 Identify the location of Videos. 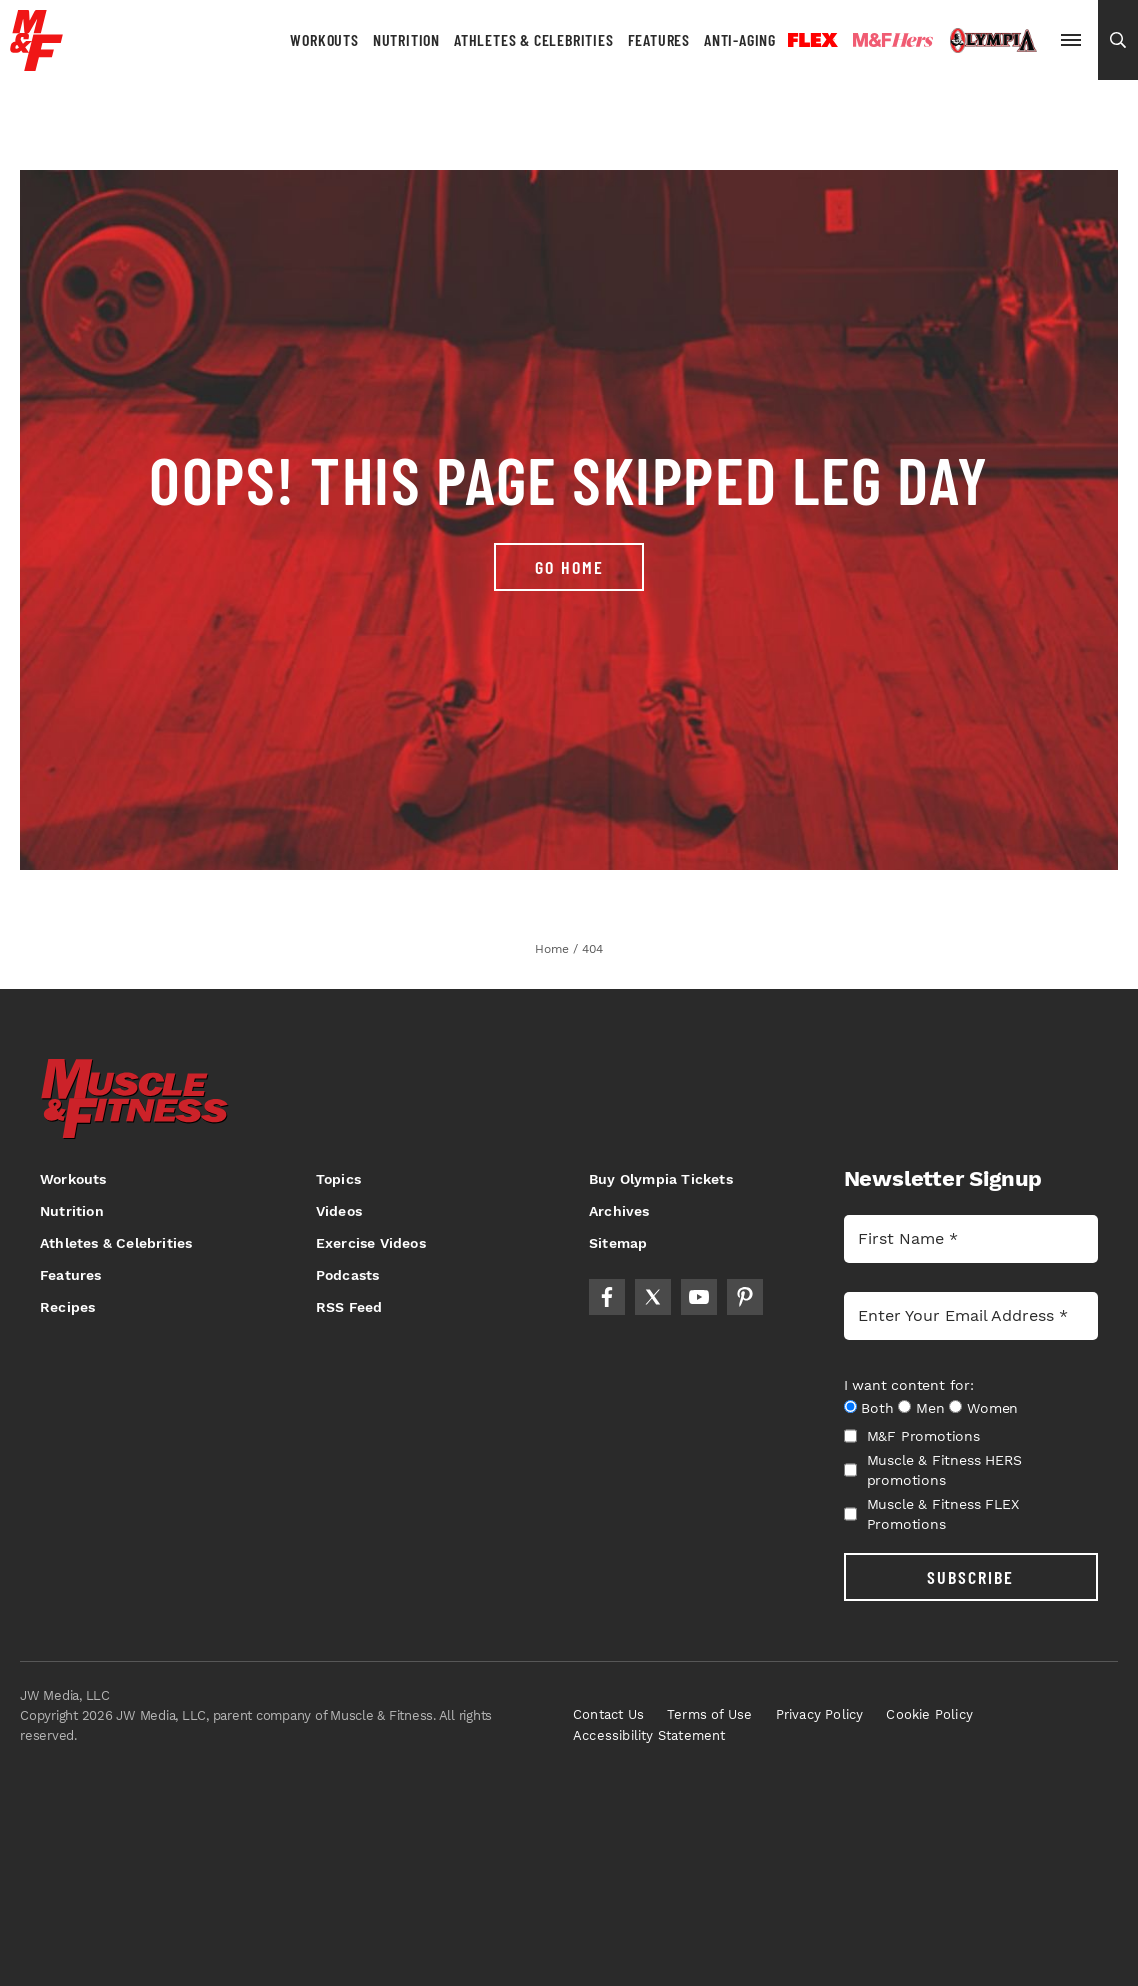
(339, 1211).